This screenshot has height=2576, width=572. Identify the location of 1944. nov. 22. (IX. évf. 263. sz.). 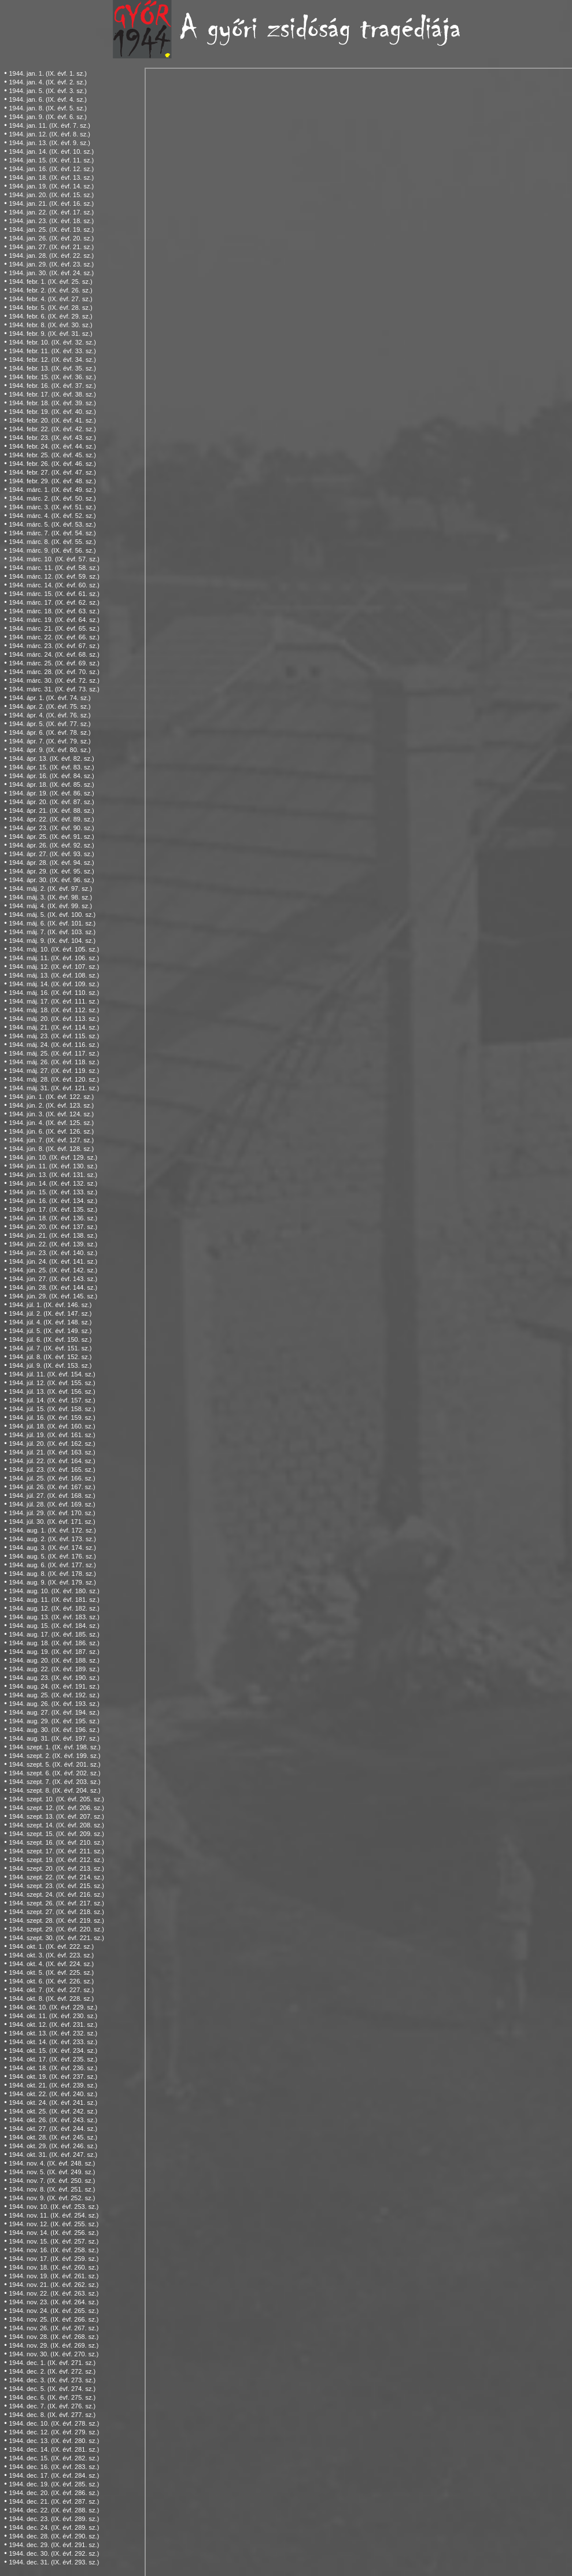
(53, 2293).